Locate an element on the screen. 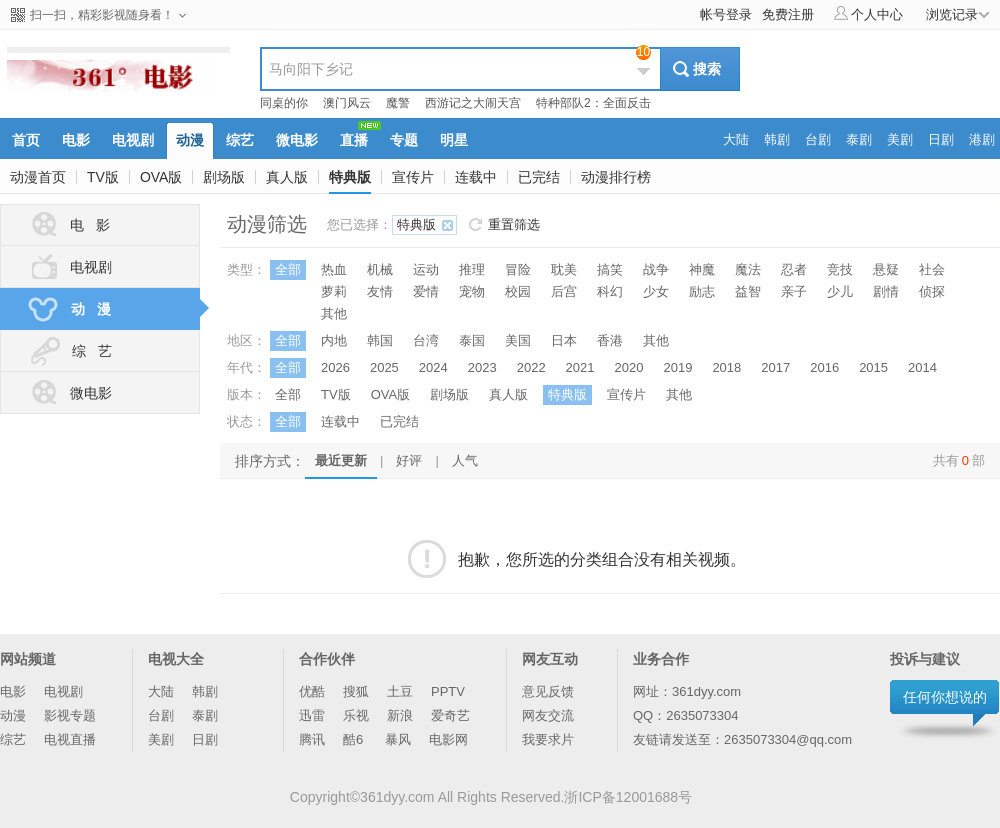 The image size is (1000, 828). 香港 is located at coordinates (610, 340).